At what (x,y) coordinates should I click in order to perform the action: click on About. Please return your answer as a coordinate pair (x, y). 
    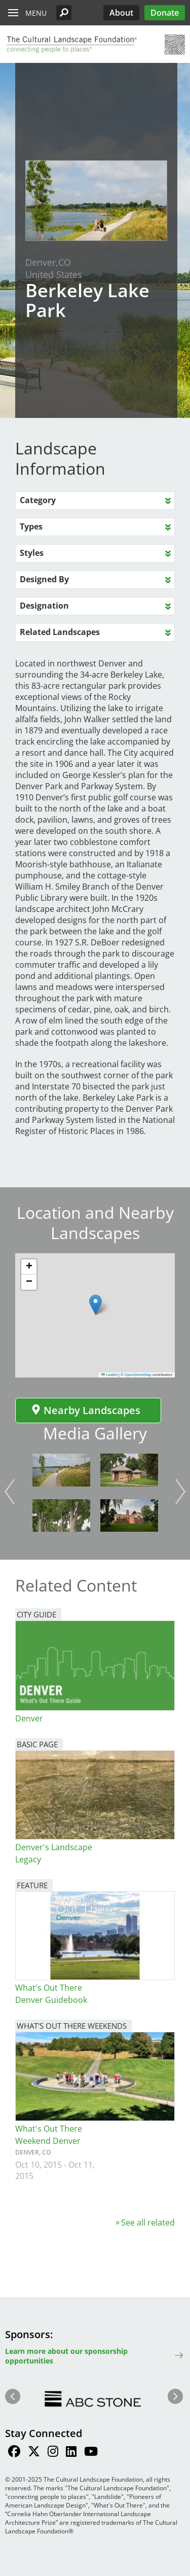
    Looking at the image, I should click on (121, 12).